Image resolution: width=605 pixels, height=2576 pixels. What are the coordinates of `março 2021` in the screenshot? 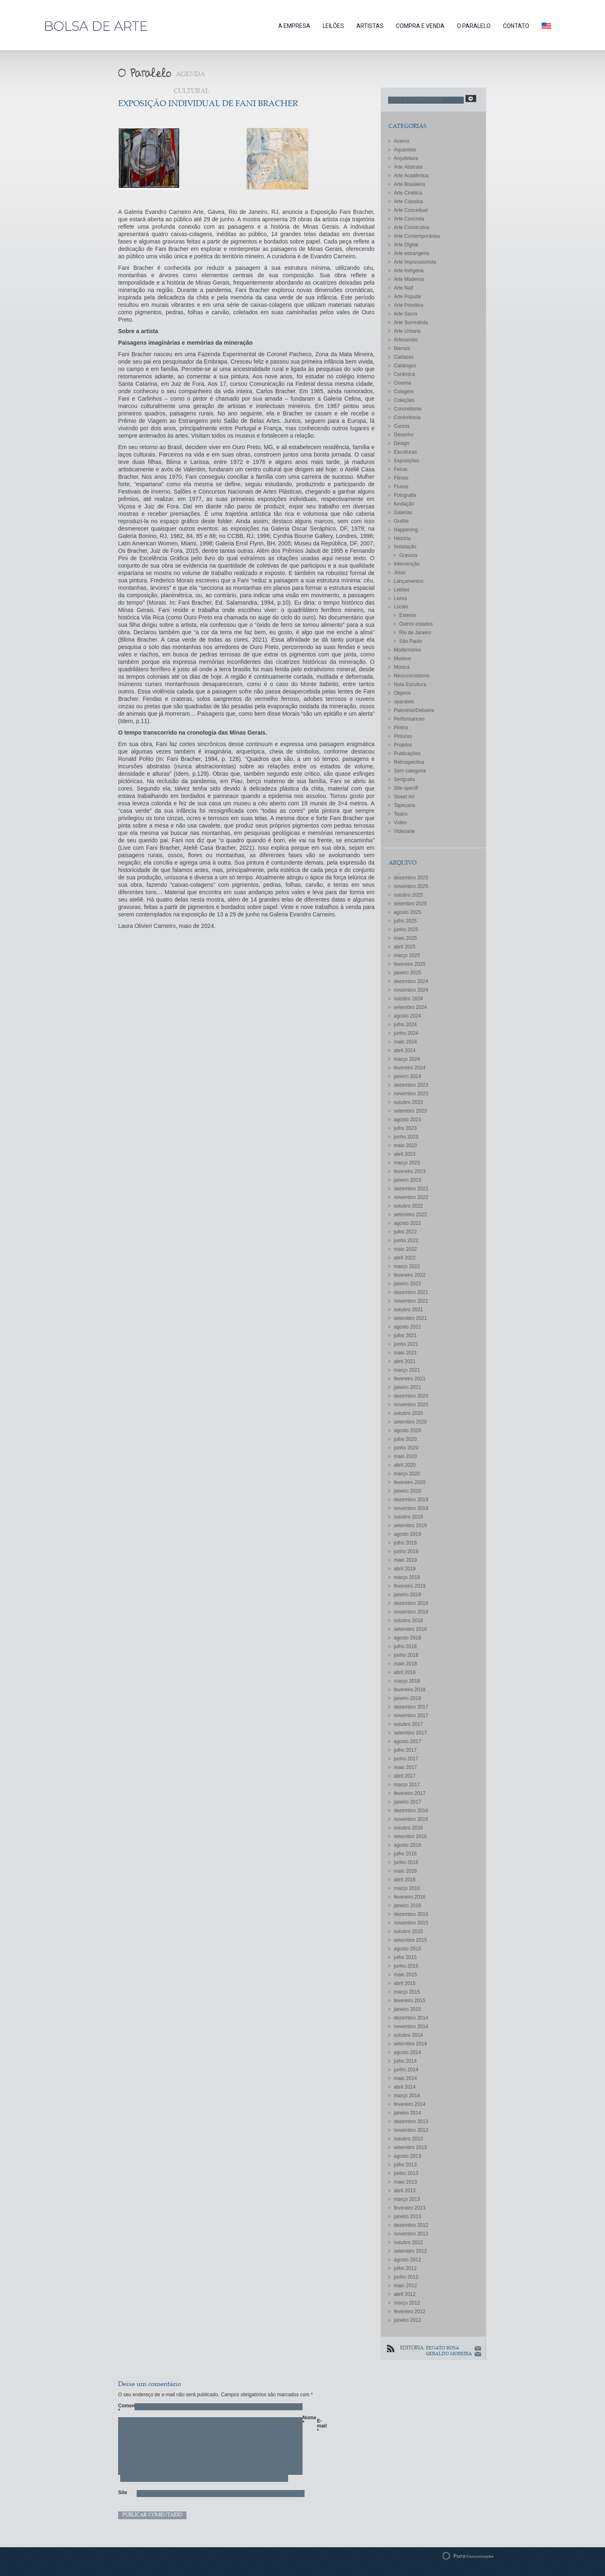 It's located at (407, 1370).